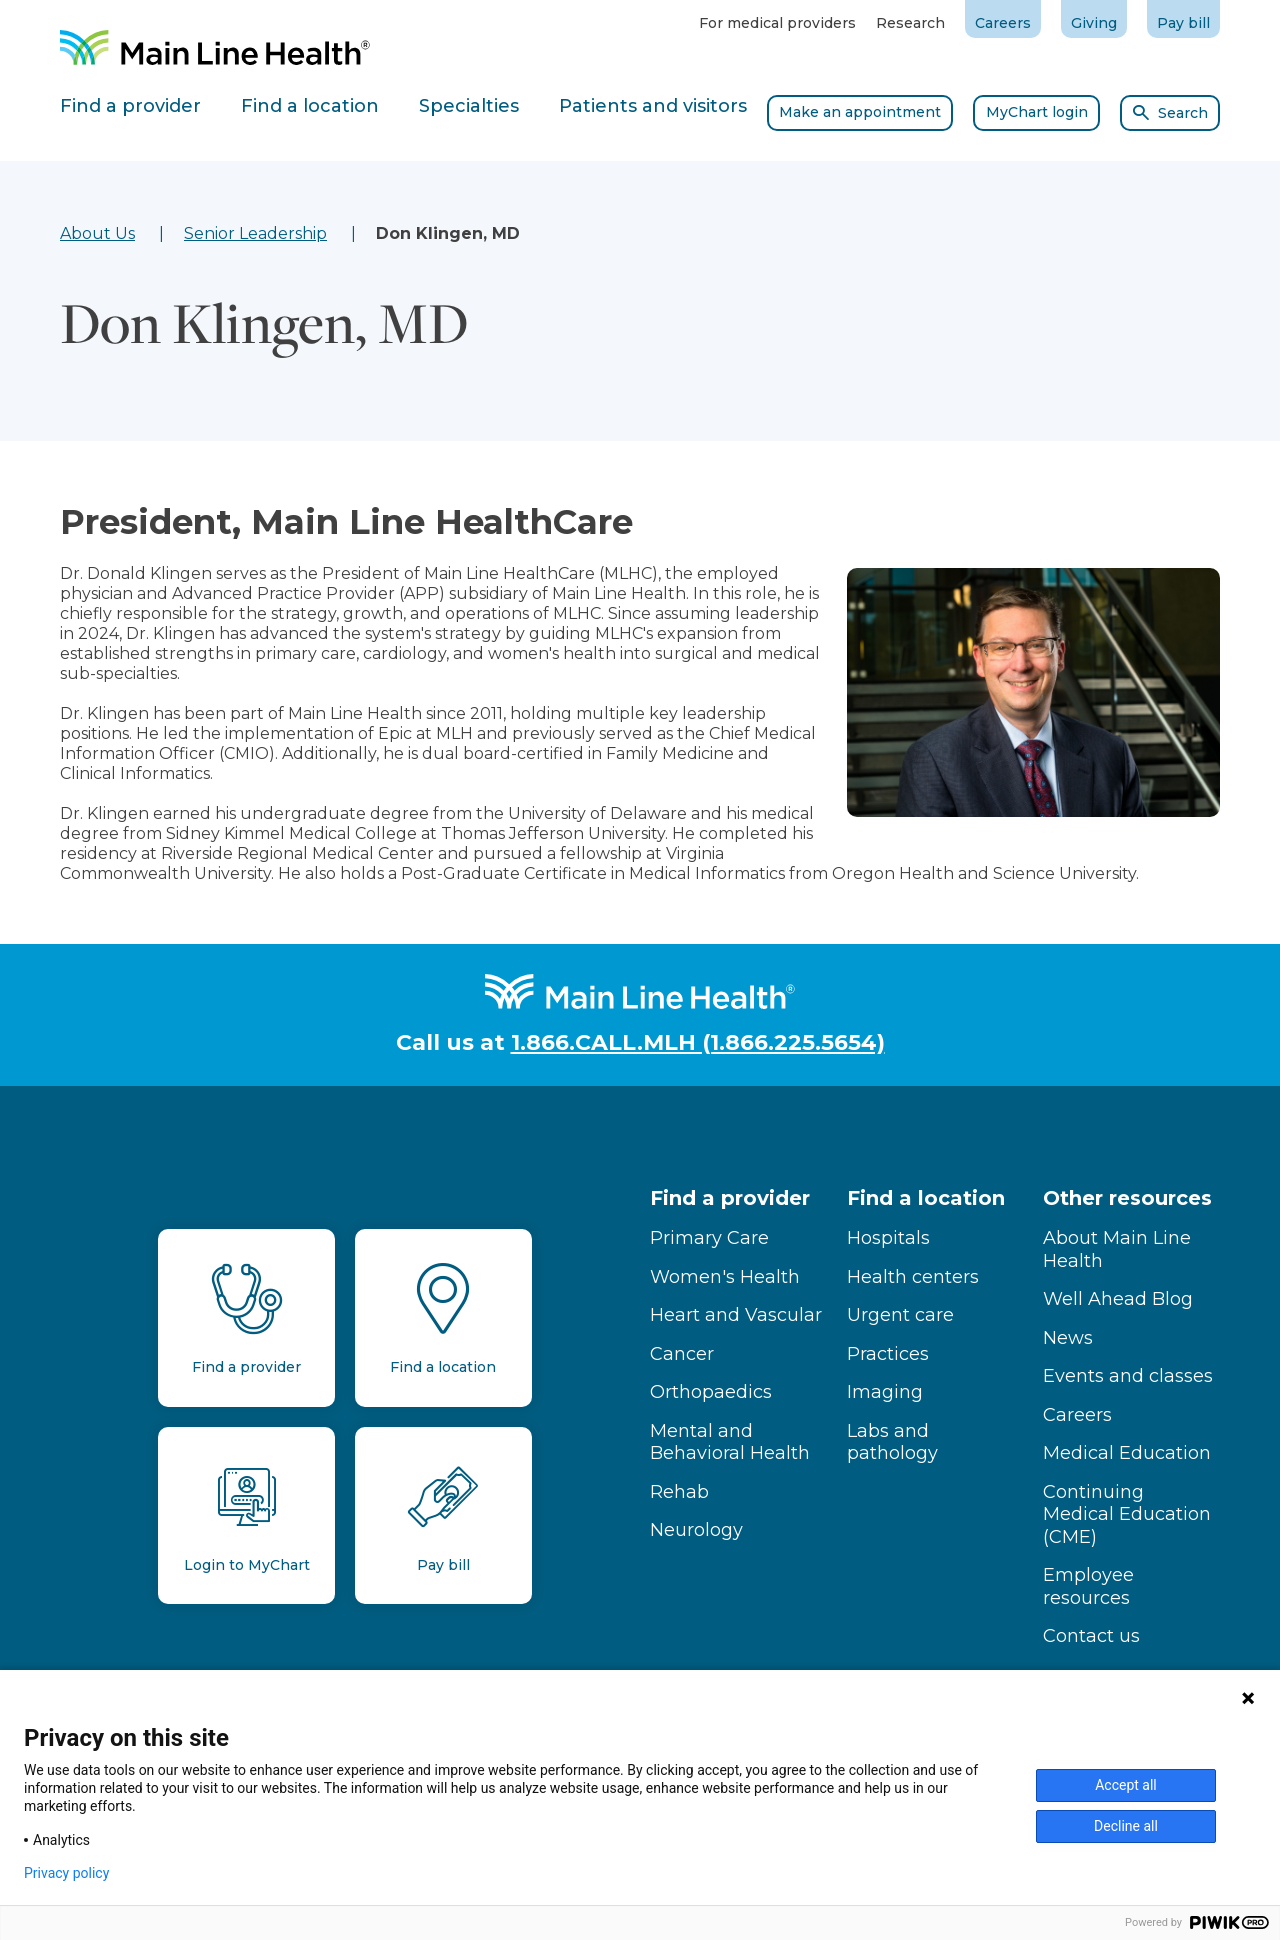 This screenshot has height=1940, width=1280. What do you see at coordinates (1128, 1376) in the screenshot?
I see `Events and classes` at bounding box center [1128, 1376].